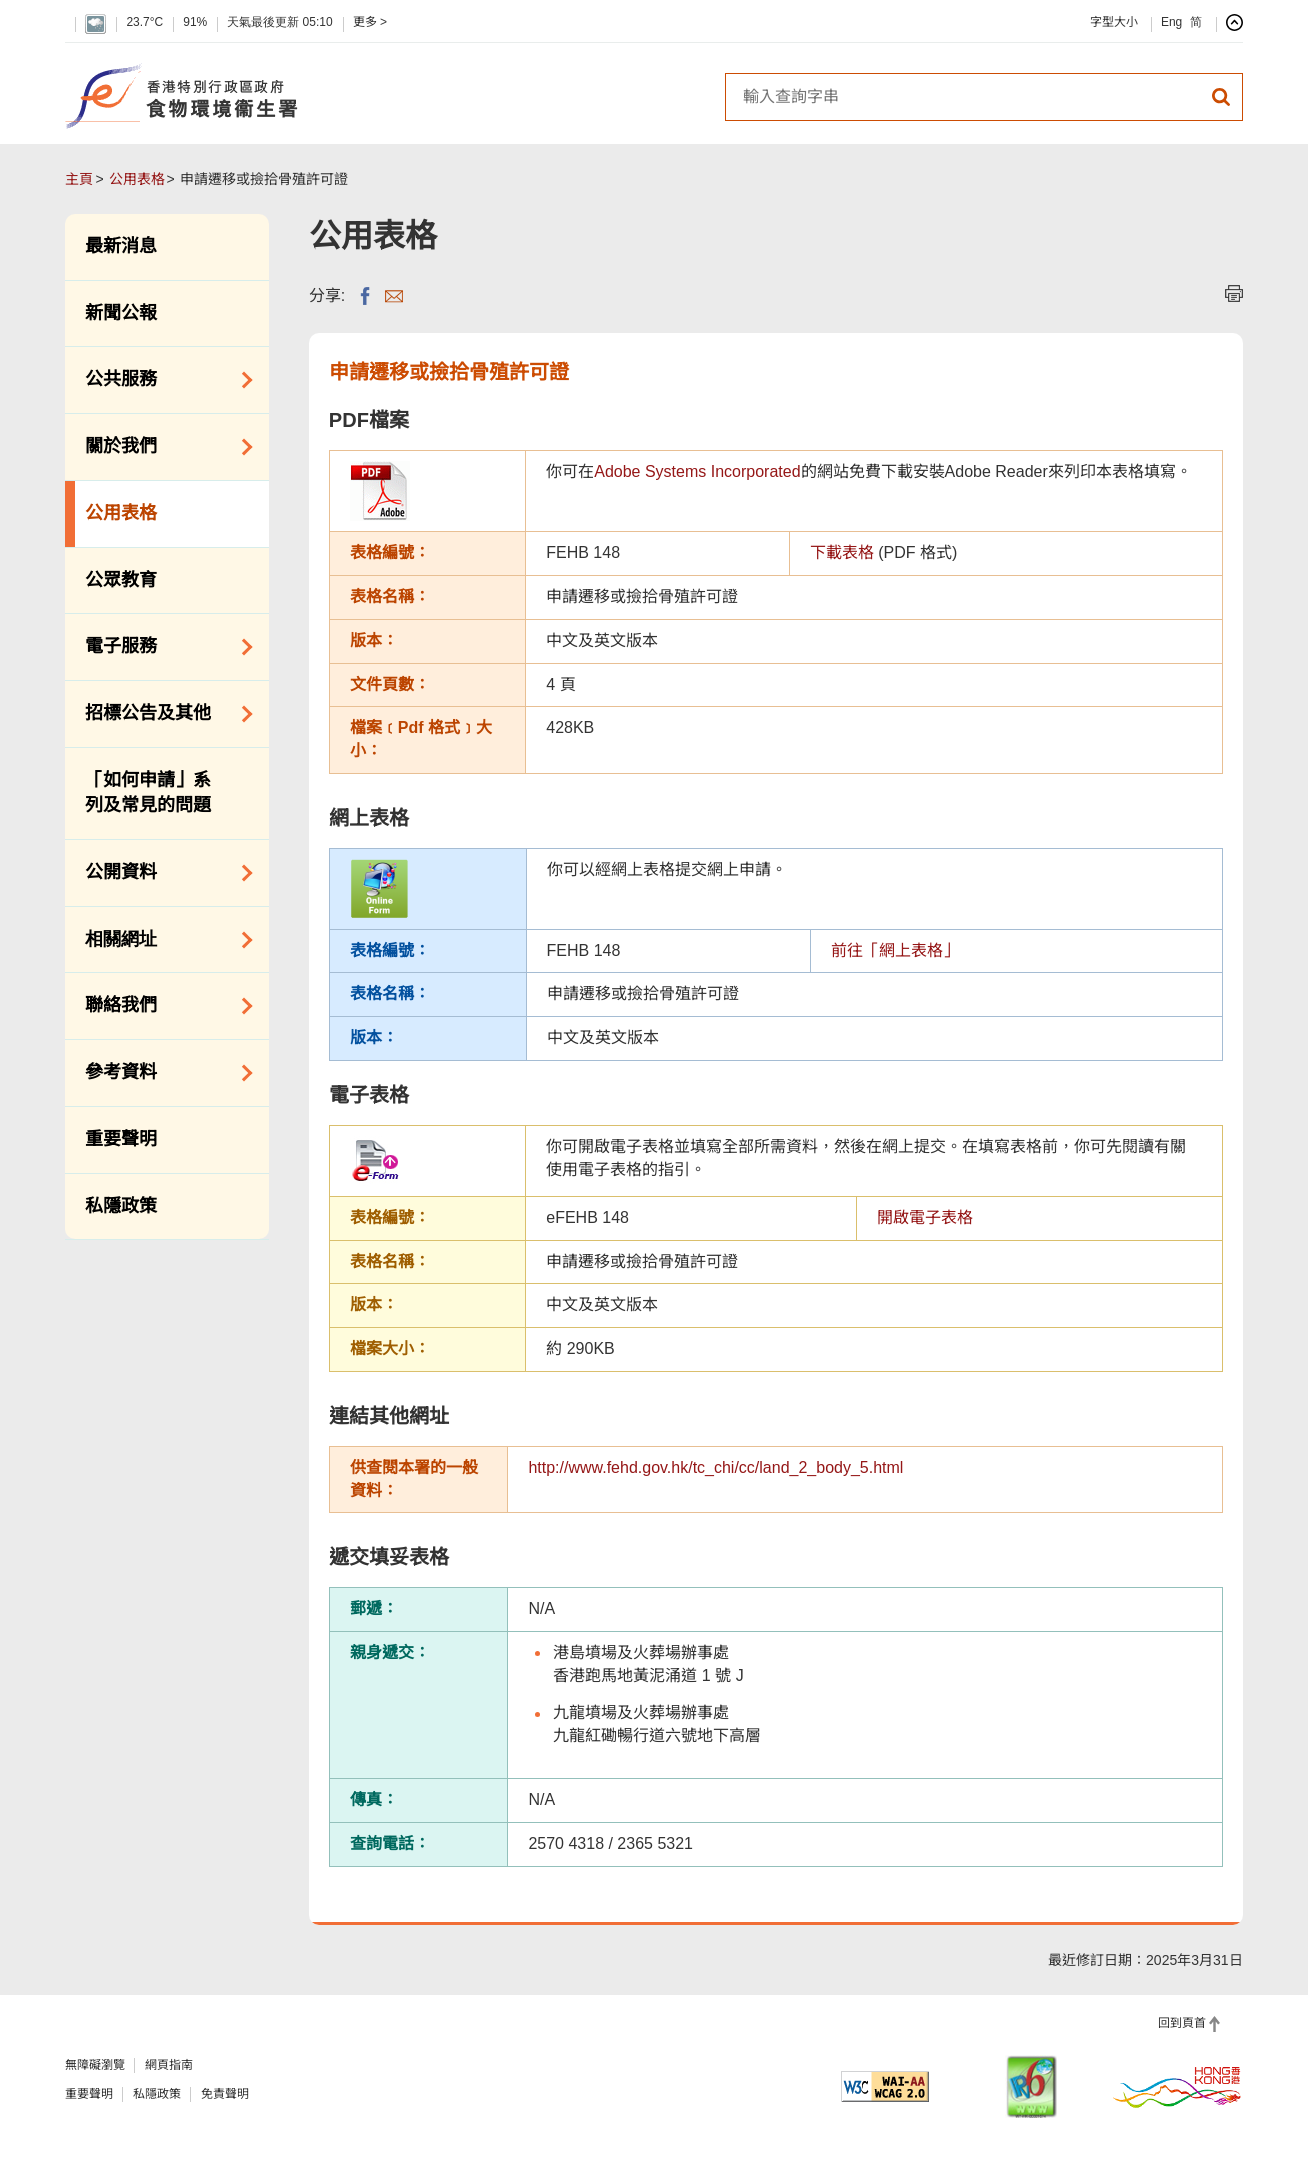 The image size is (1308, 2178). Describe the element at coordinates (161, 714) in the screenshot. I see `招標公告及其他` at that location.